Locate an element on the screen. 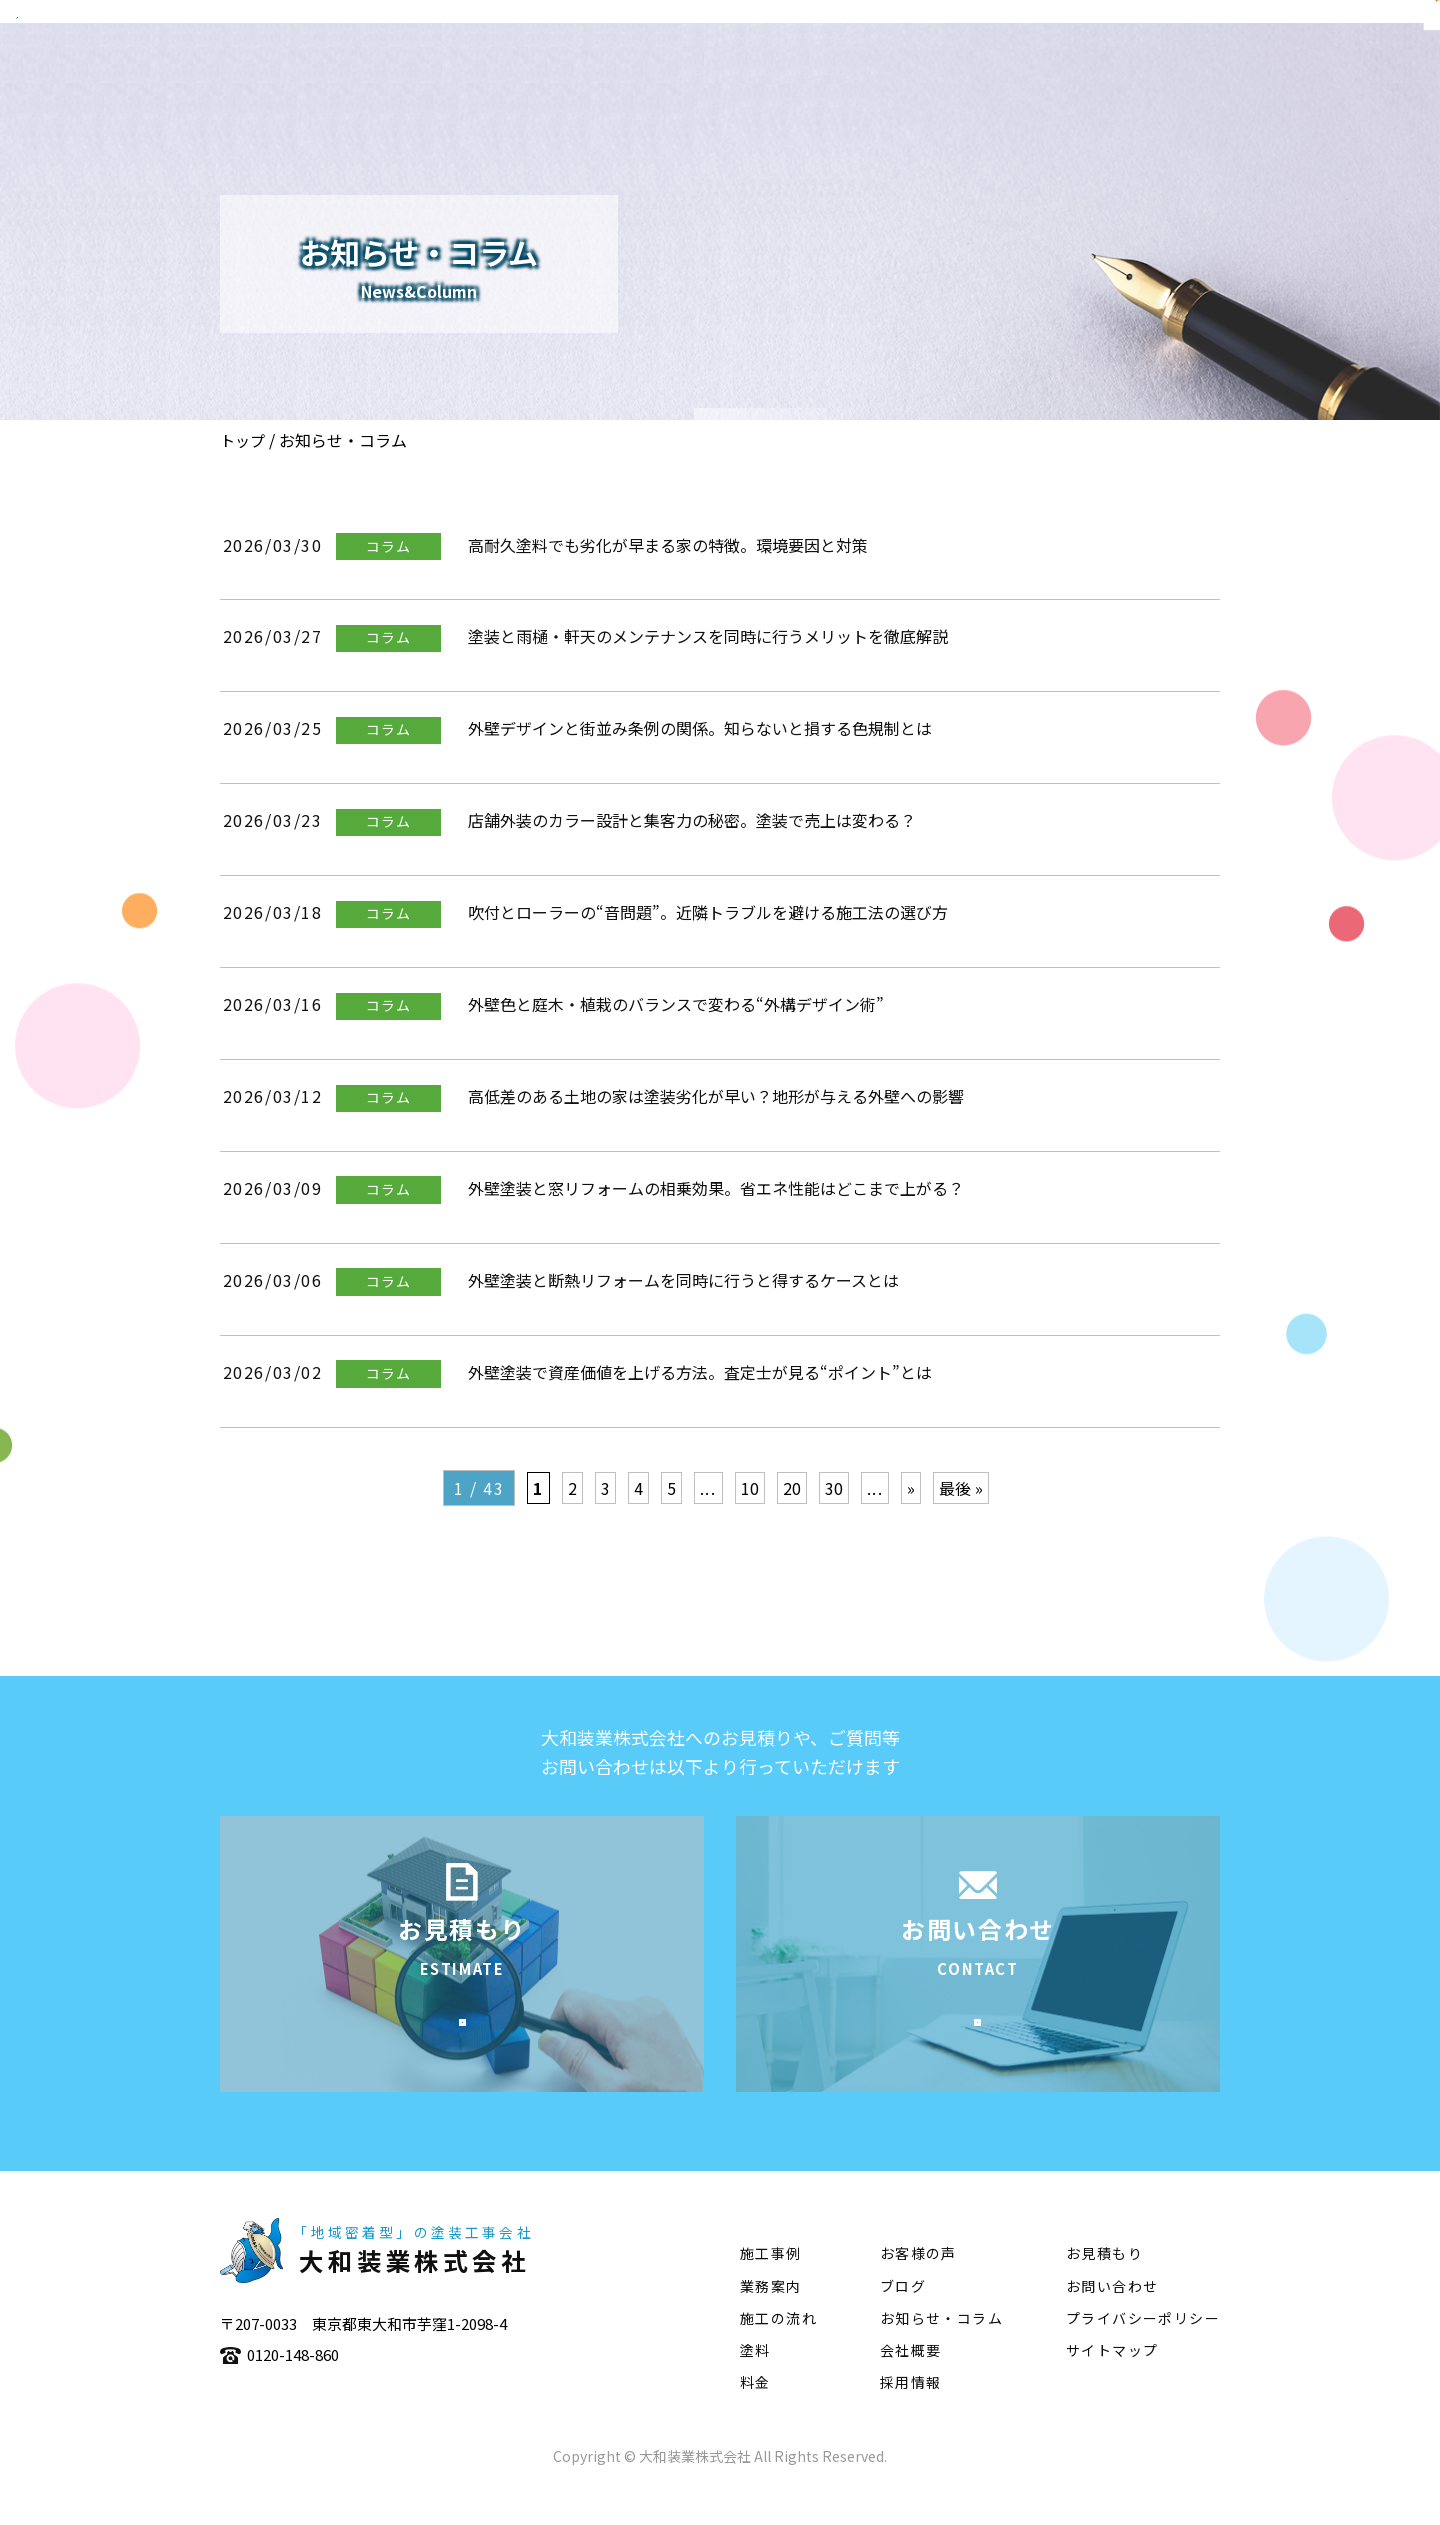  会社概要 is located at coordinates (767, 76).